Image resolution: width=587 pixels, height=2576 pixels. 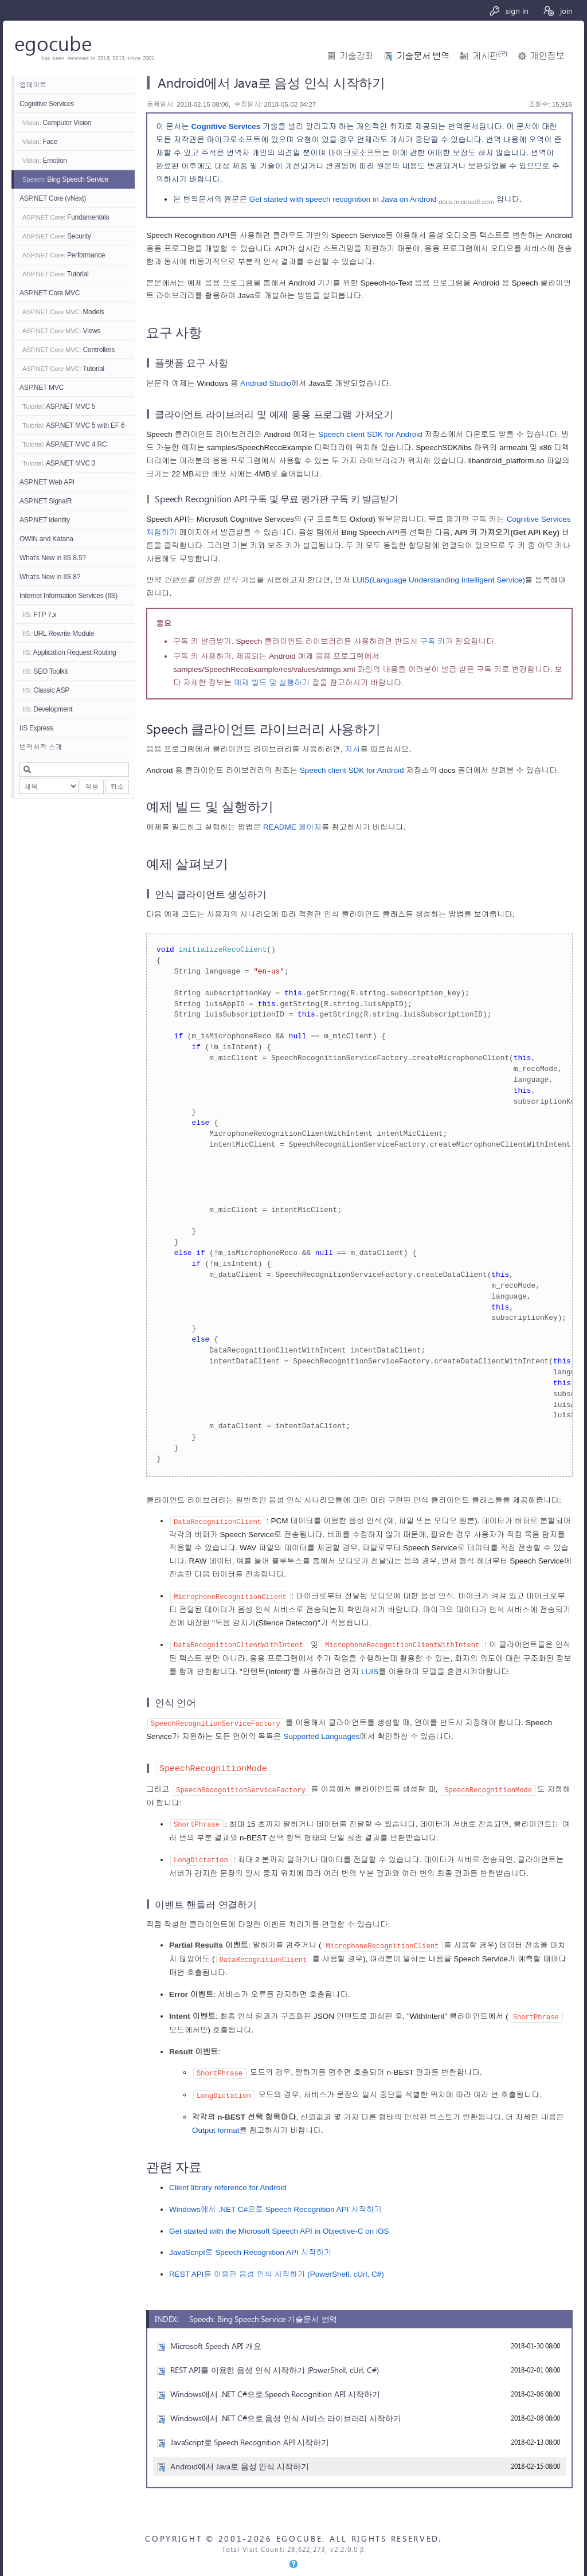 What do you see at coordinates (239, 2458) in the screenshot?
I see `Android에서 Java로 음성 인식 시작하기` at bounding box center [239, 2458].